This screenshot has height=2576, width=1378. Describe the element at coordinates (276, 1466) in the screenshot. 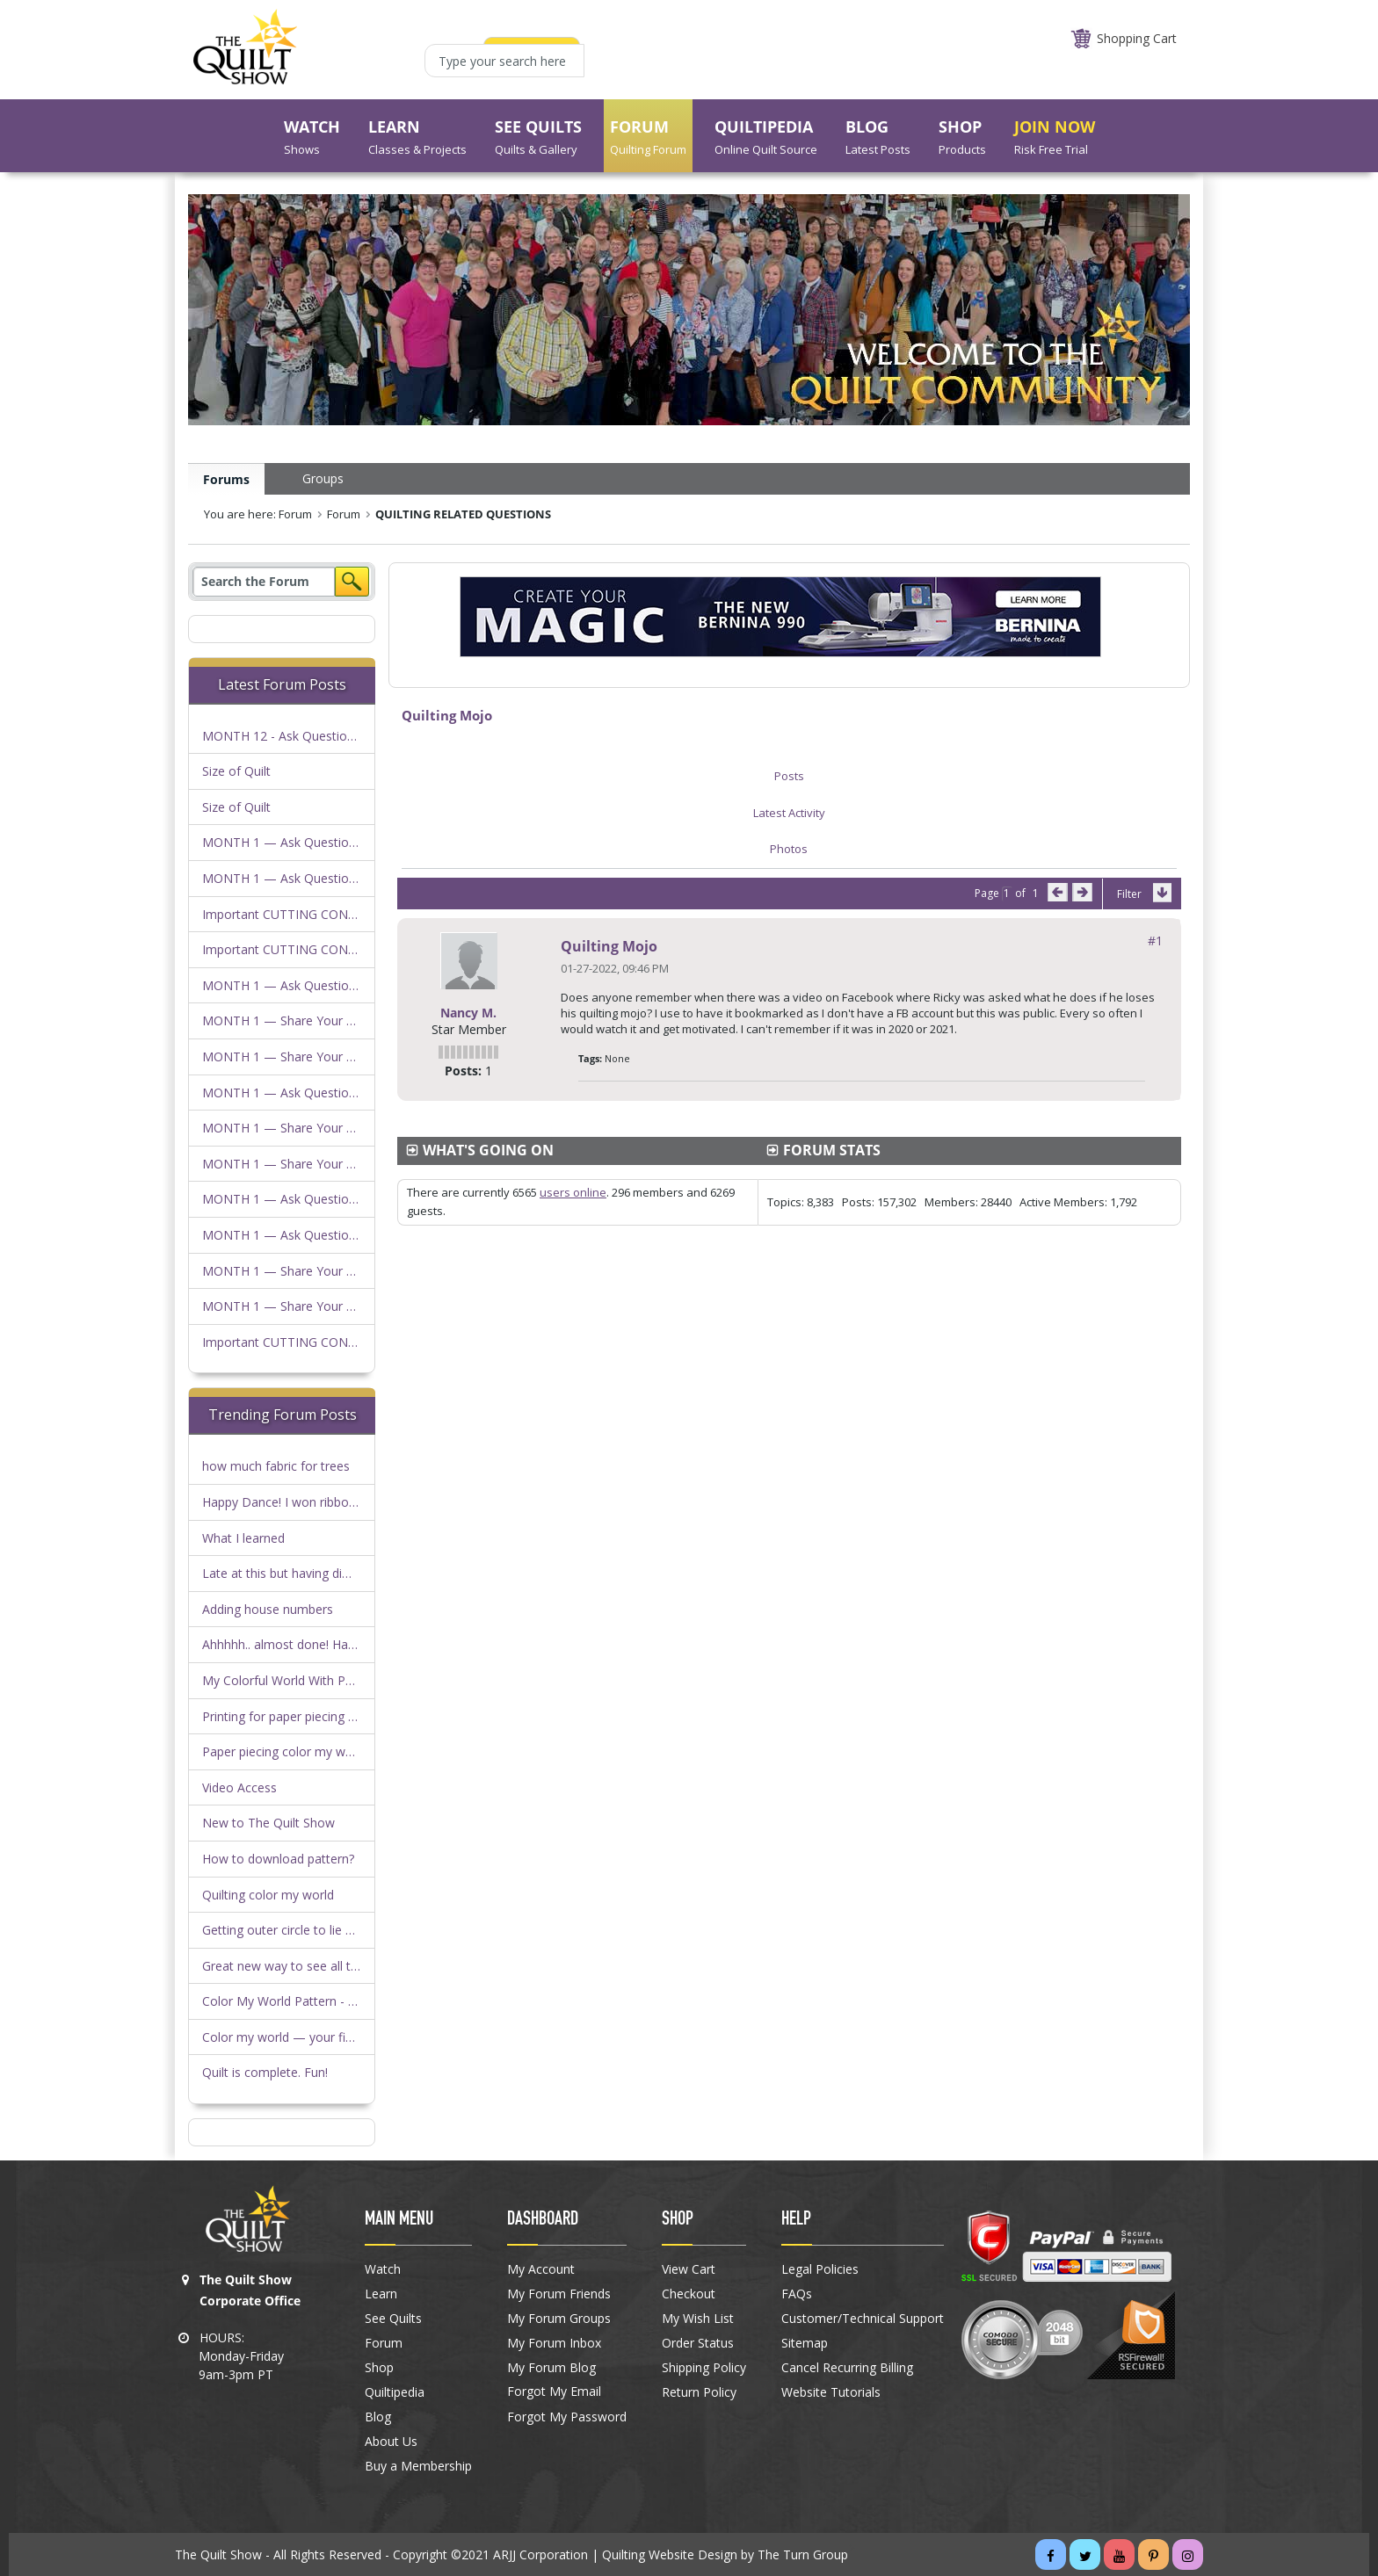

I see `how much fabric for trees` at that location.